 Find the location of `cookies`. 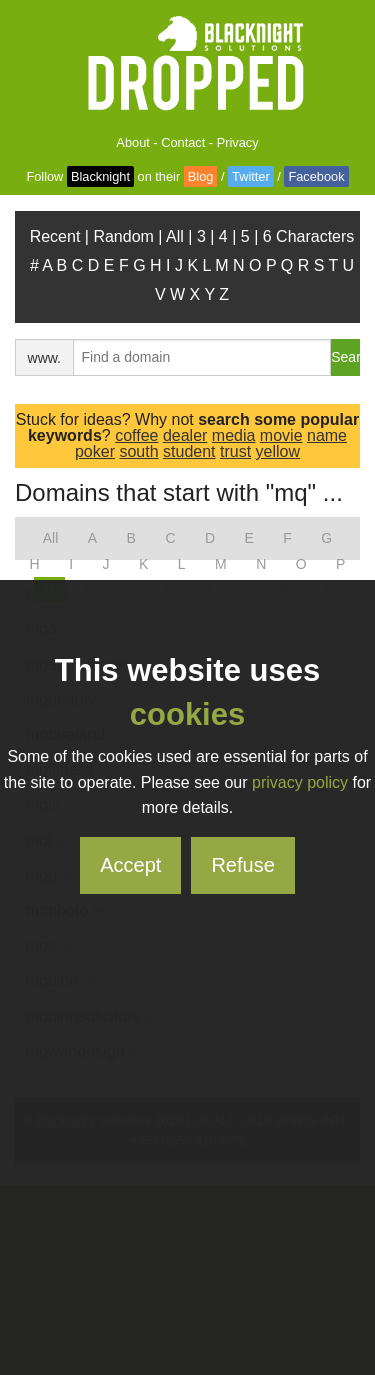

cookies is located at coordinates (187, 714).